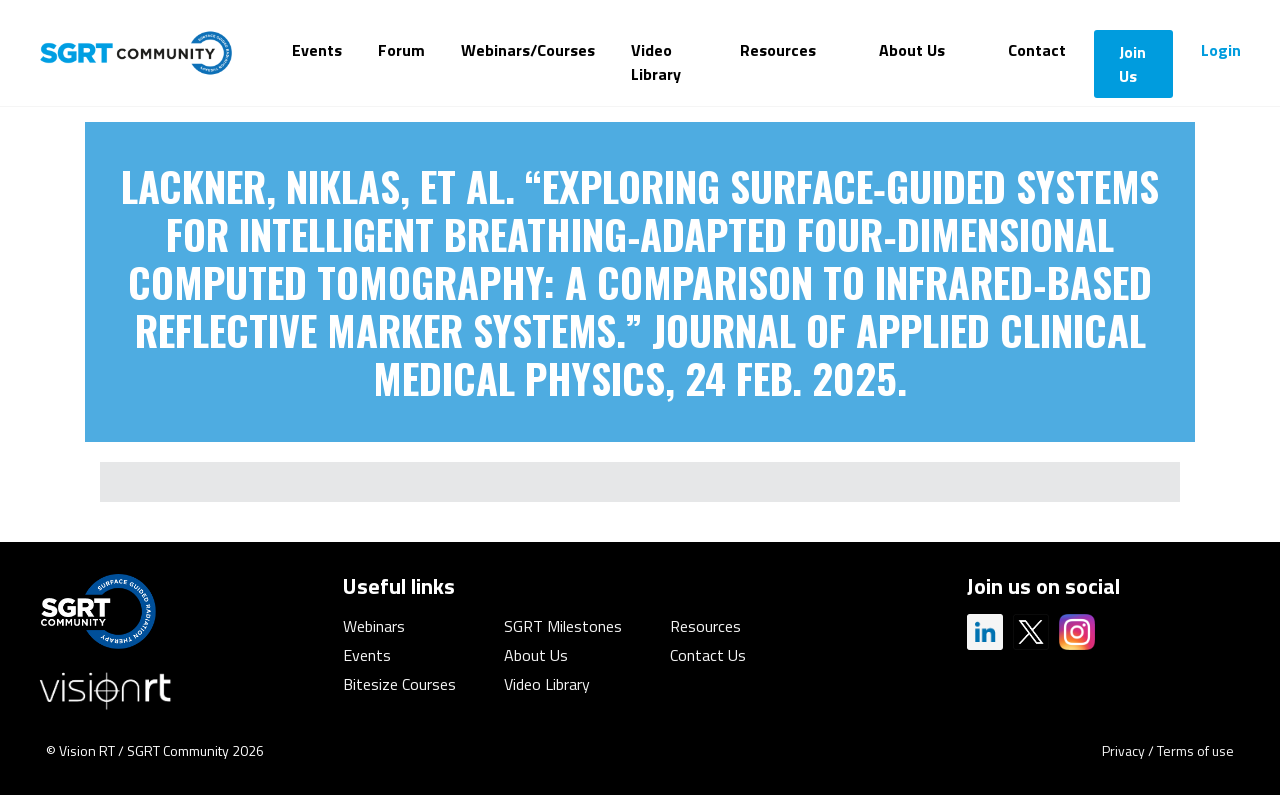  What do you see at coordinates (1221, 50) in the screenshot?
I see `Login` at bounding box center [1221, 50].